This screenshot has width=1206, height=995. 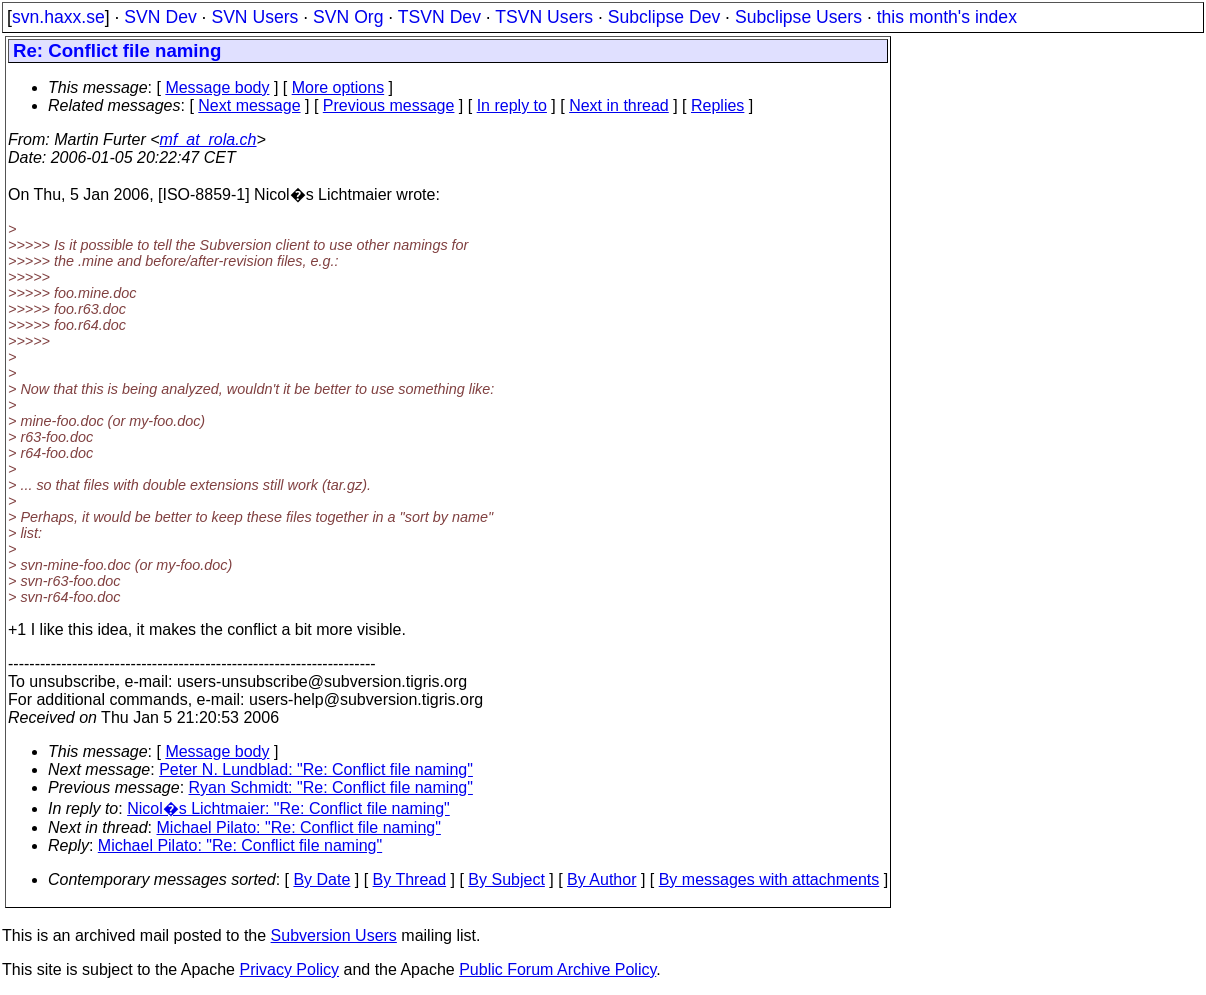 I want to click on Next in thread, so click(x=619, y=105).